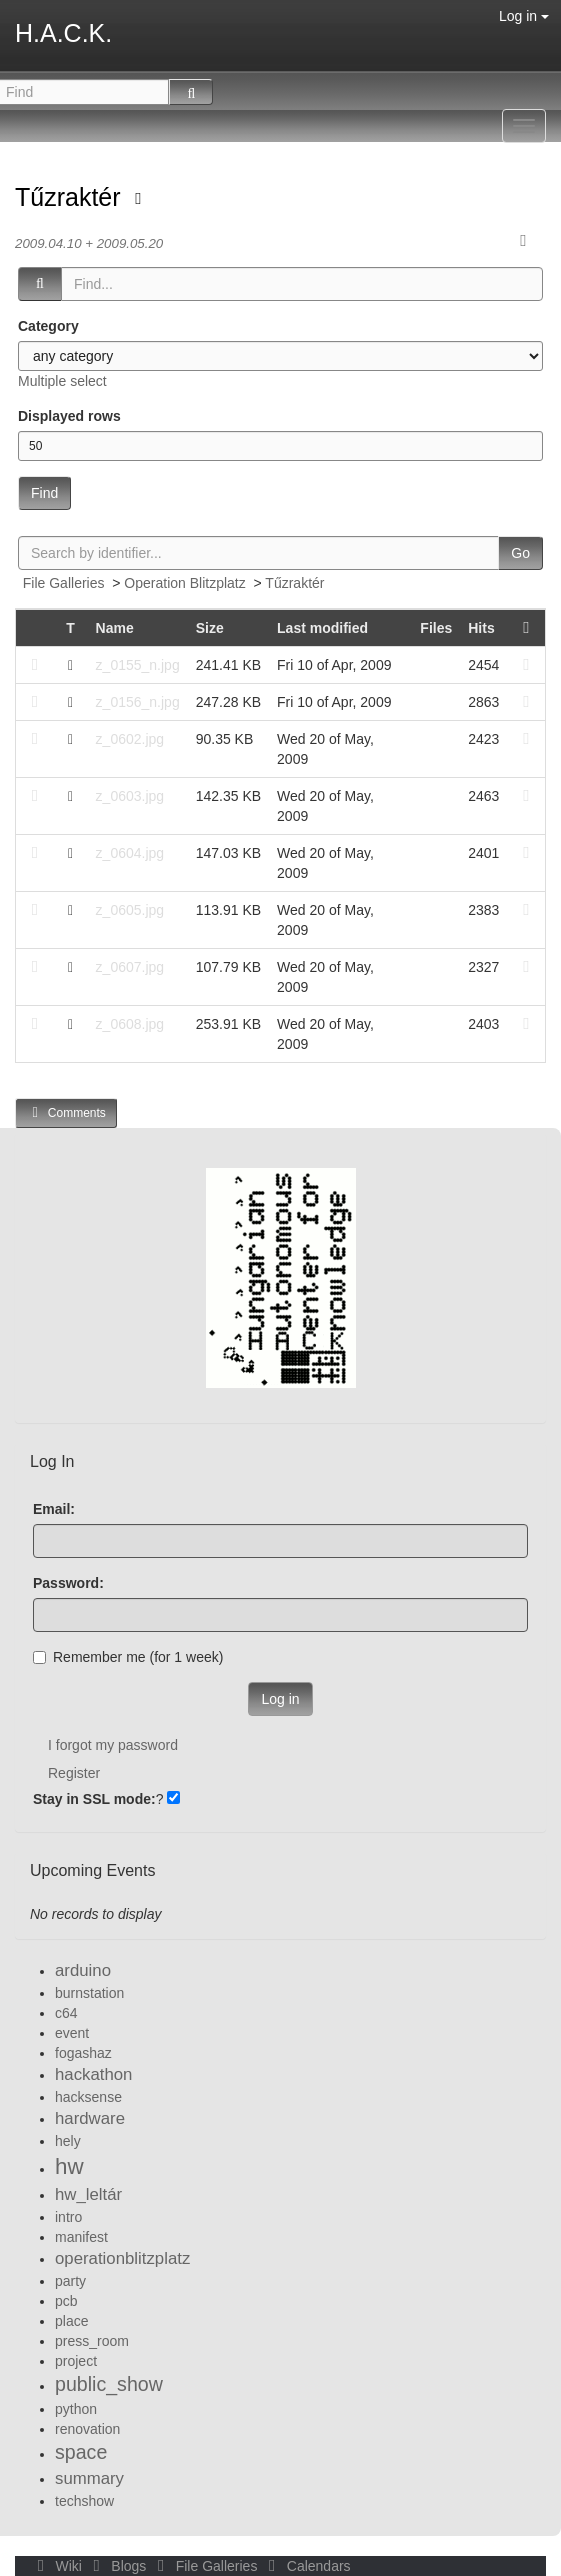 This screenshot has width=561, height=2576. I want to click on Size, so click(210, 628).